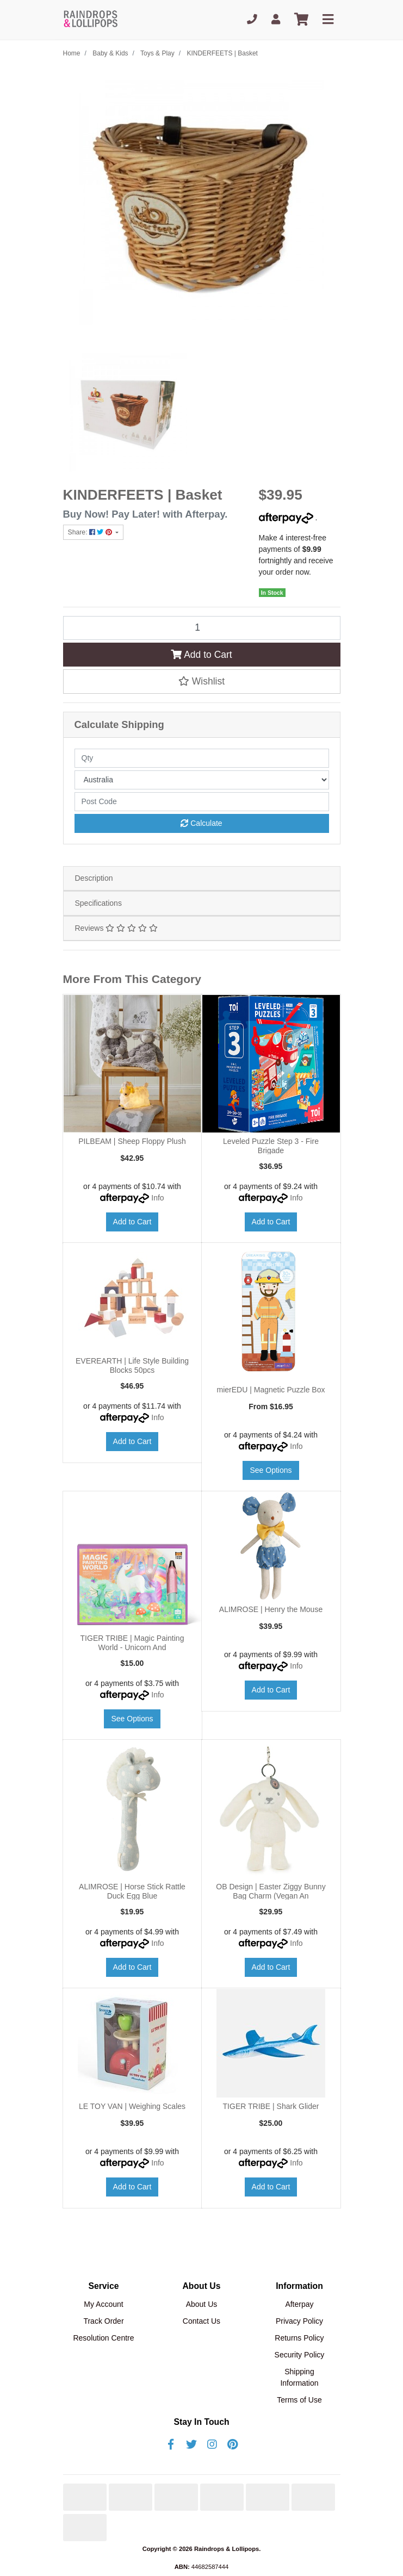  I want to click on OB Design | Easter Ziggy Bunny Bag Charm (Vegan An, so click(270, 1891).